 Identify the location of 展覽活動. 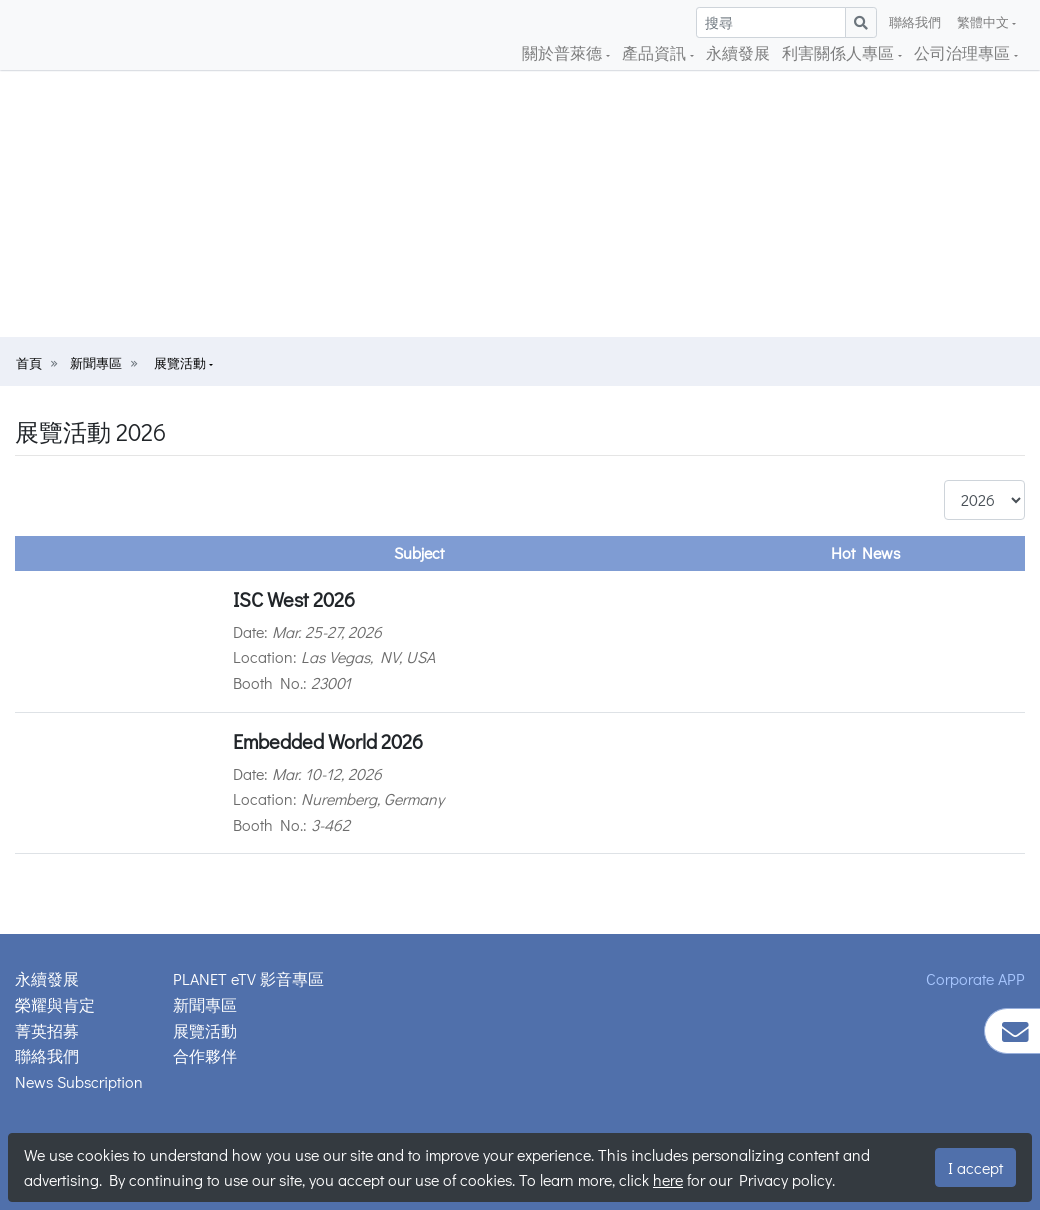
(181, 363).